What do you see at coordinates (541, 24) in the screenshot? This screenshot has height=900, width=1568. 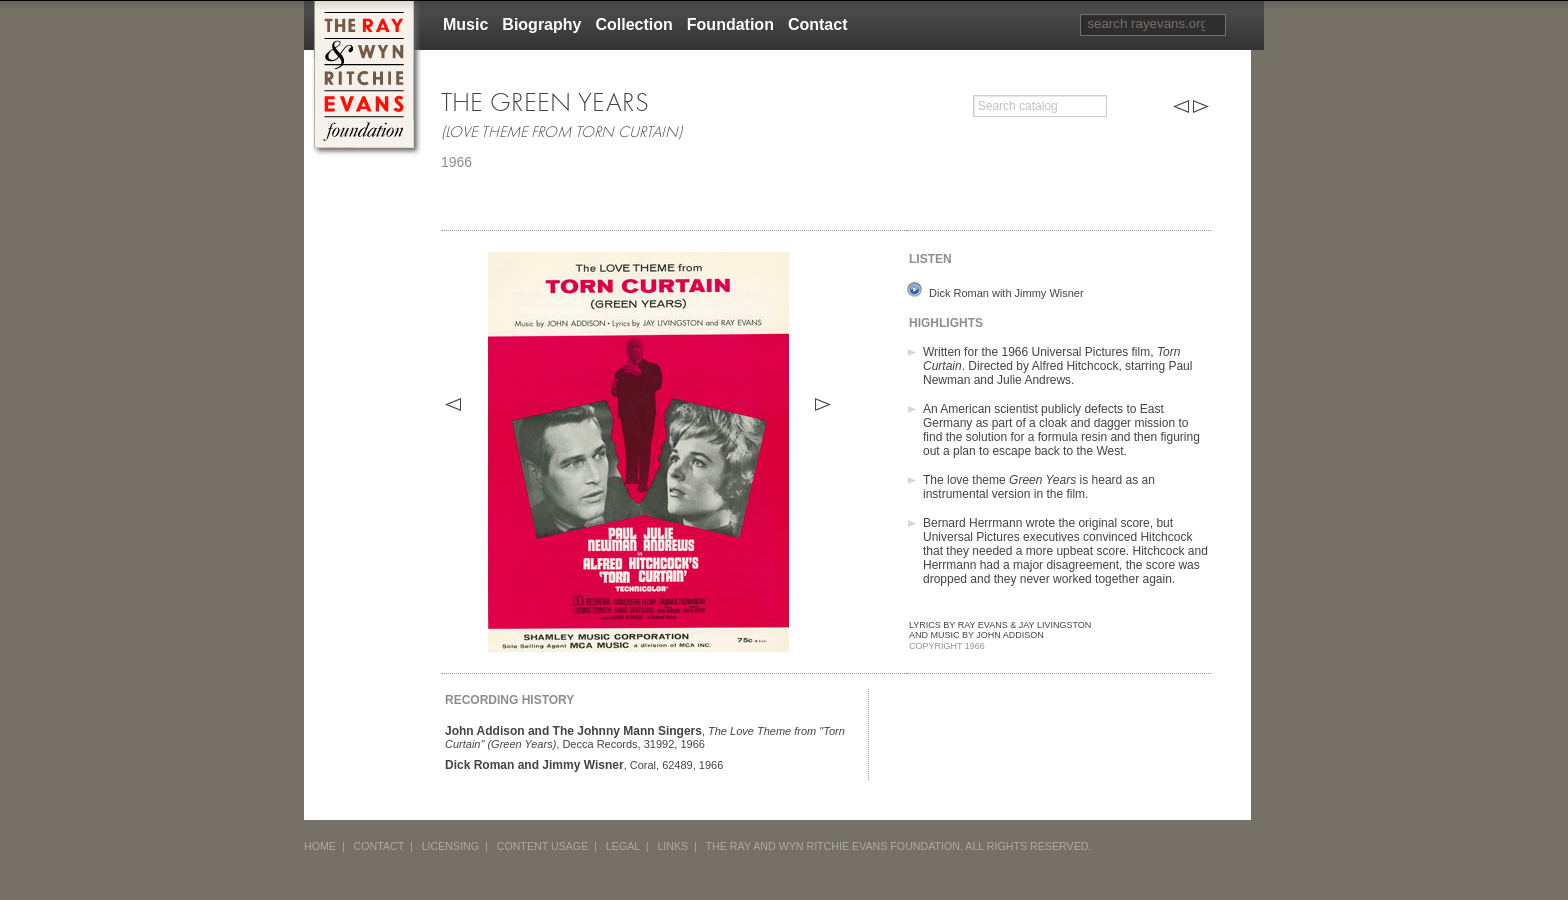 I see `Biography` at bounding box center [541, 24].